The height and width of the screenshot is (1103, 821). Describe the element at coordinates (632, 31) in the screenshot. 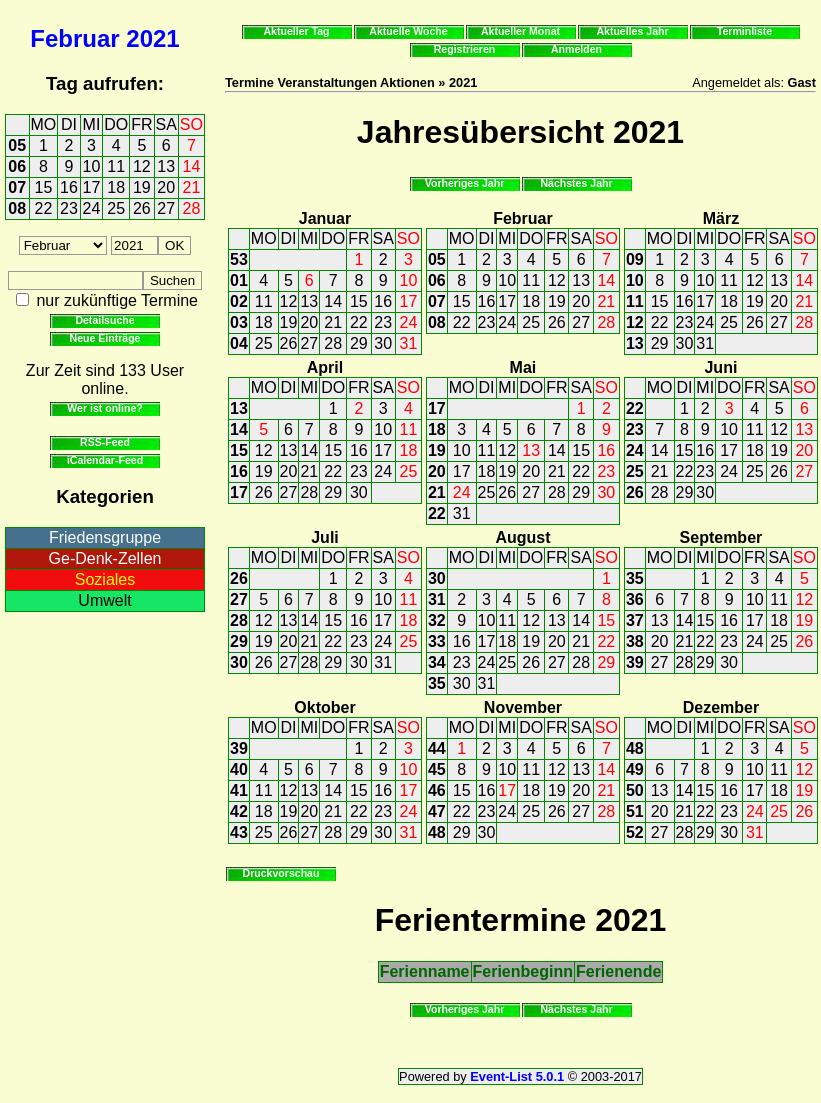

I see `Aktuelles Jahr` at that location.